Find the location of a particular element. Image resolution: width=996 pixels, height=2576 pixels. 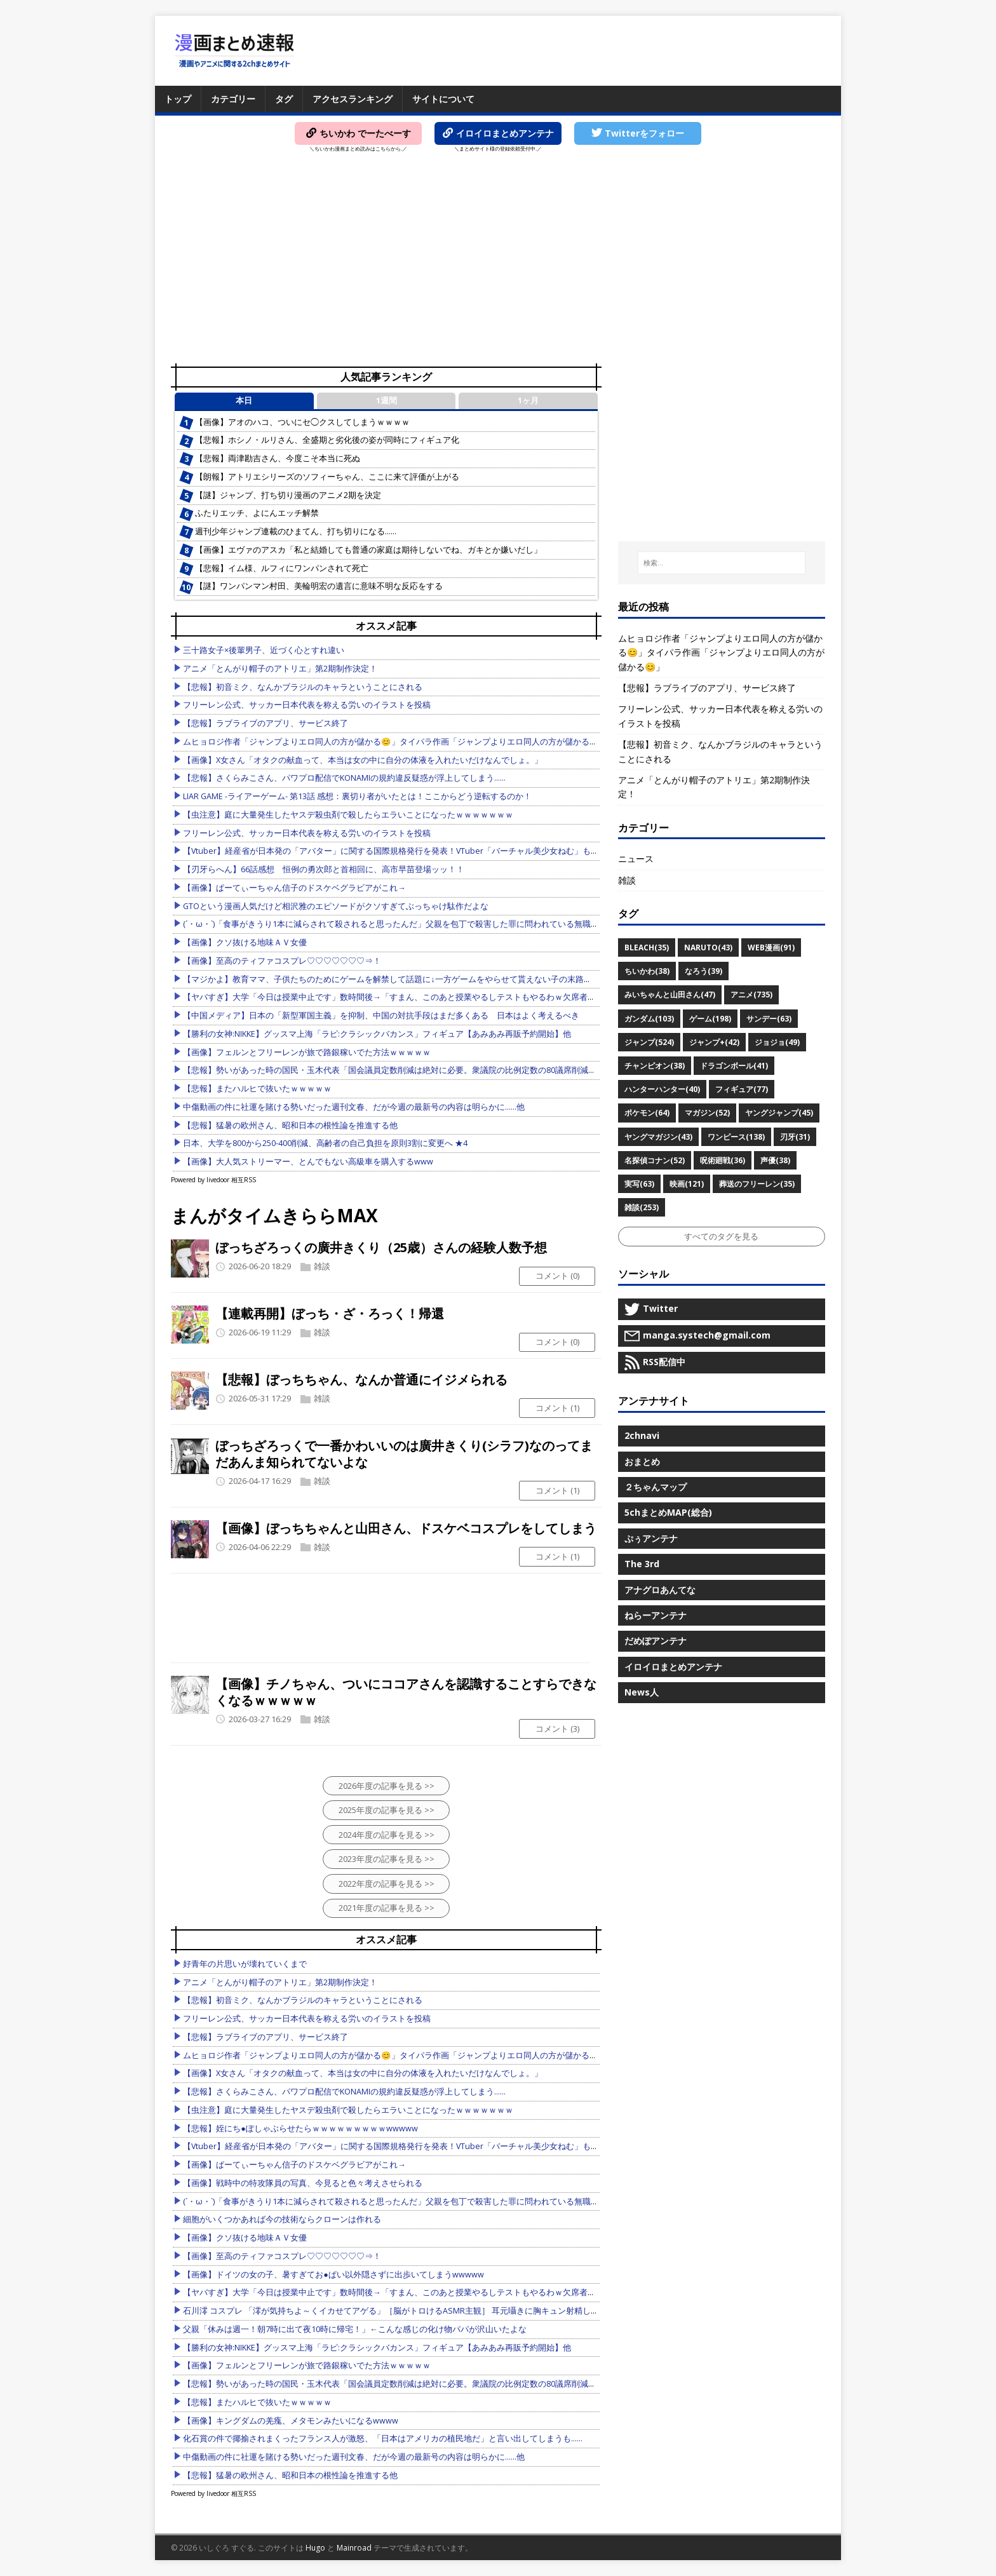

ワンピース(138) is located at coordinates (736, 1136).